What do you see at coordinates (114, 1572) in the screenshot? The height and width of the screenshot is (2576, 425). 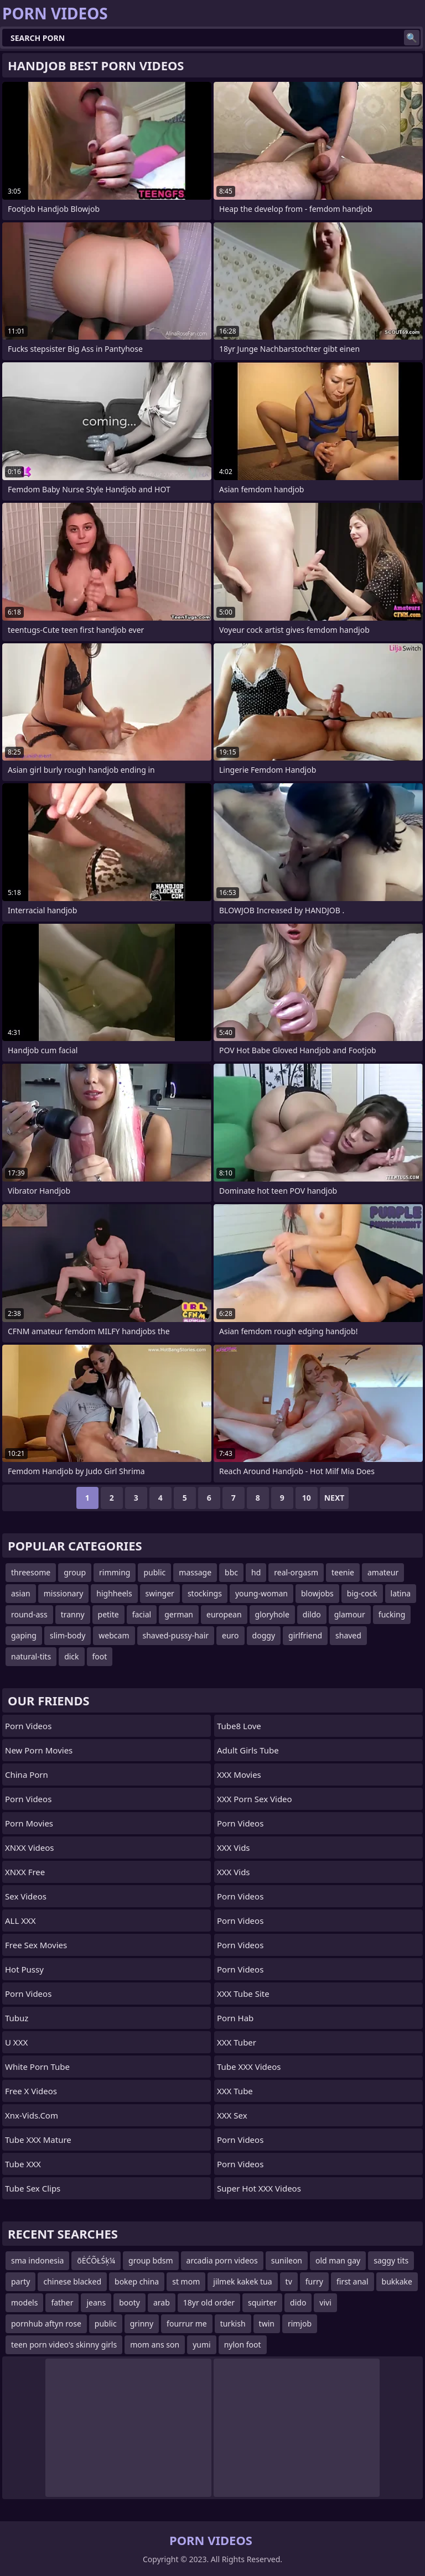 I see `rimming` at bounding box center [114, 1572].